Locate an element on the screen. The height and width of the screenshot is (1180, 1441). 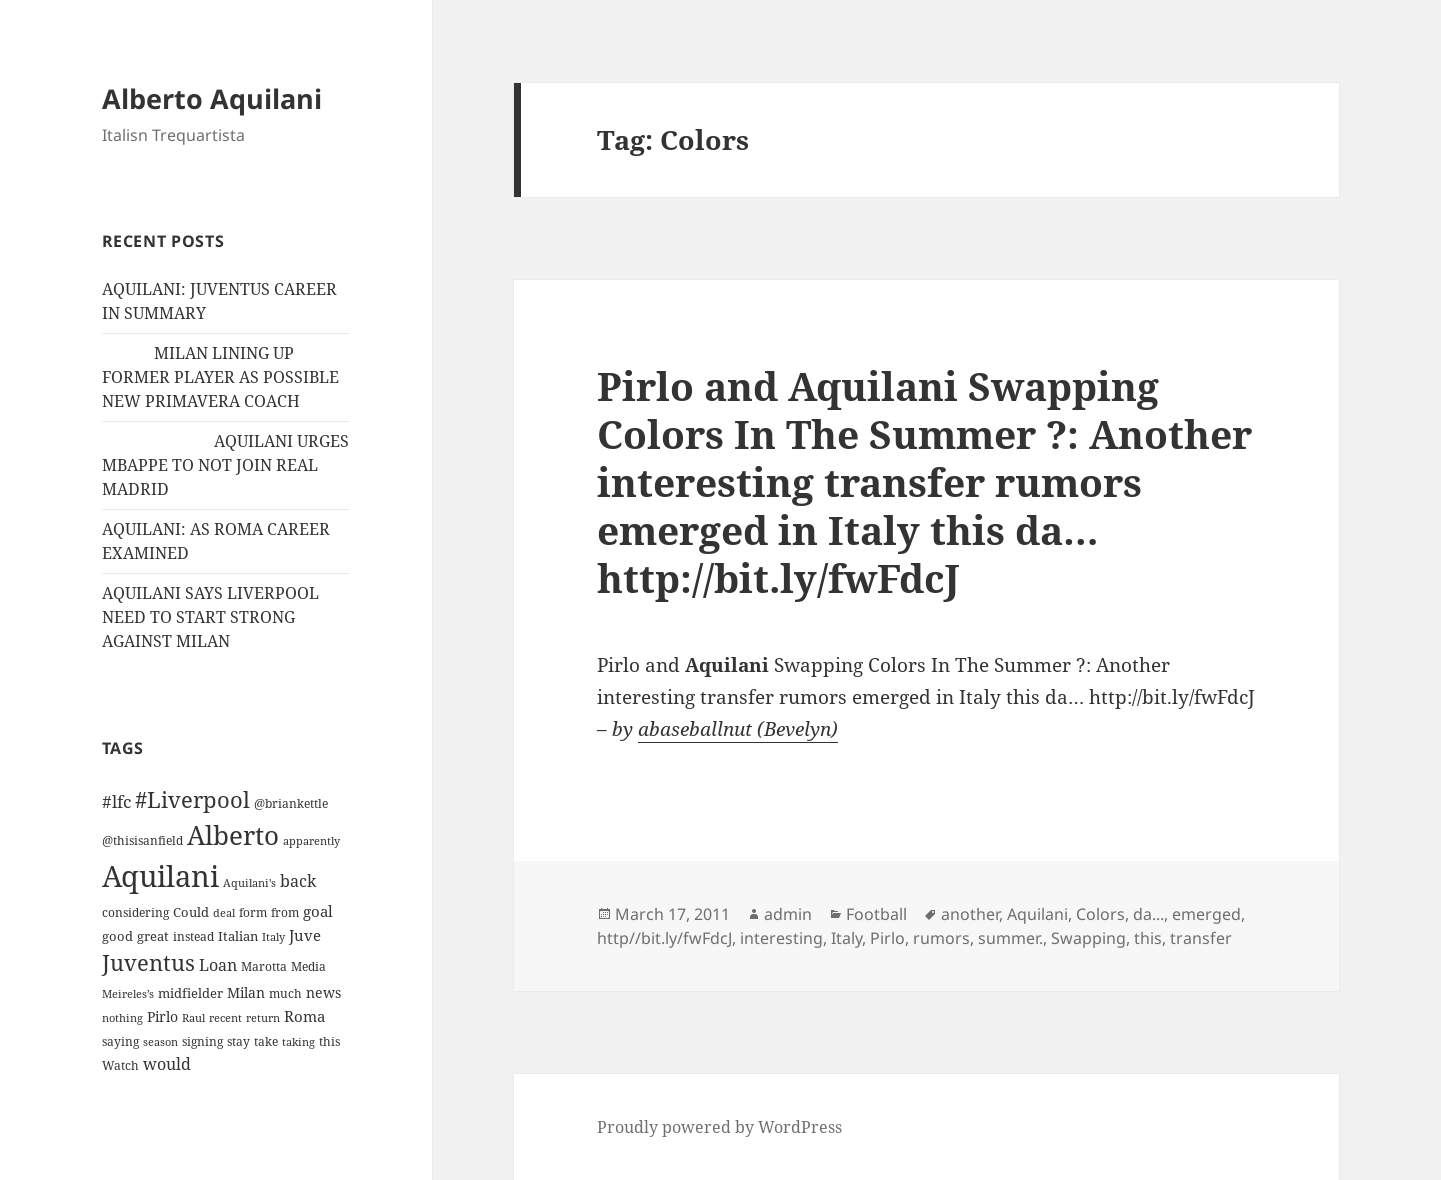
great [great (15 items)] is located at coordinates (153, 936).